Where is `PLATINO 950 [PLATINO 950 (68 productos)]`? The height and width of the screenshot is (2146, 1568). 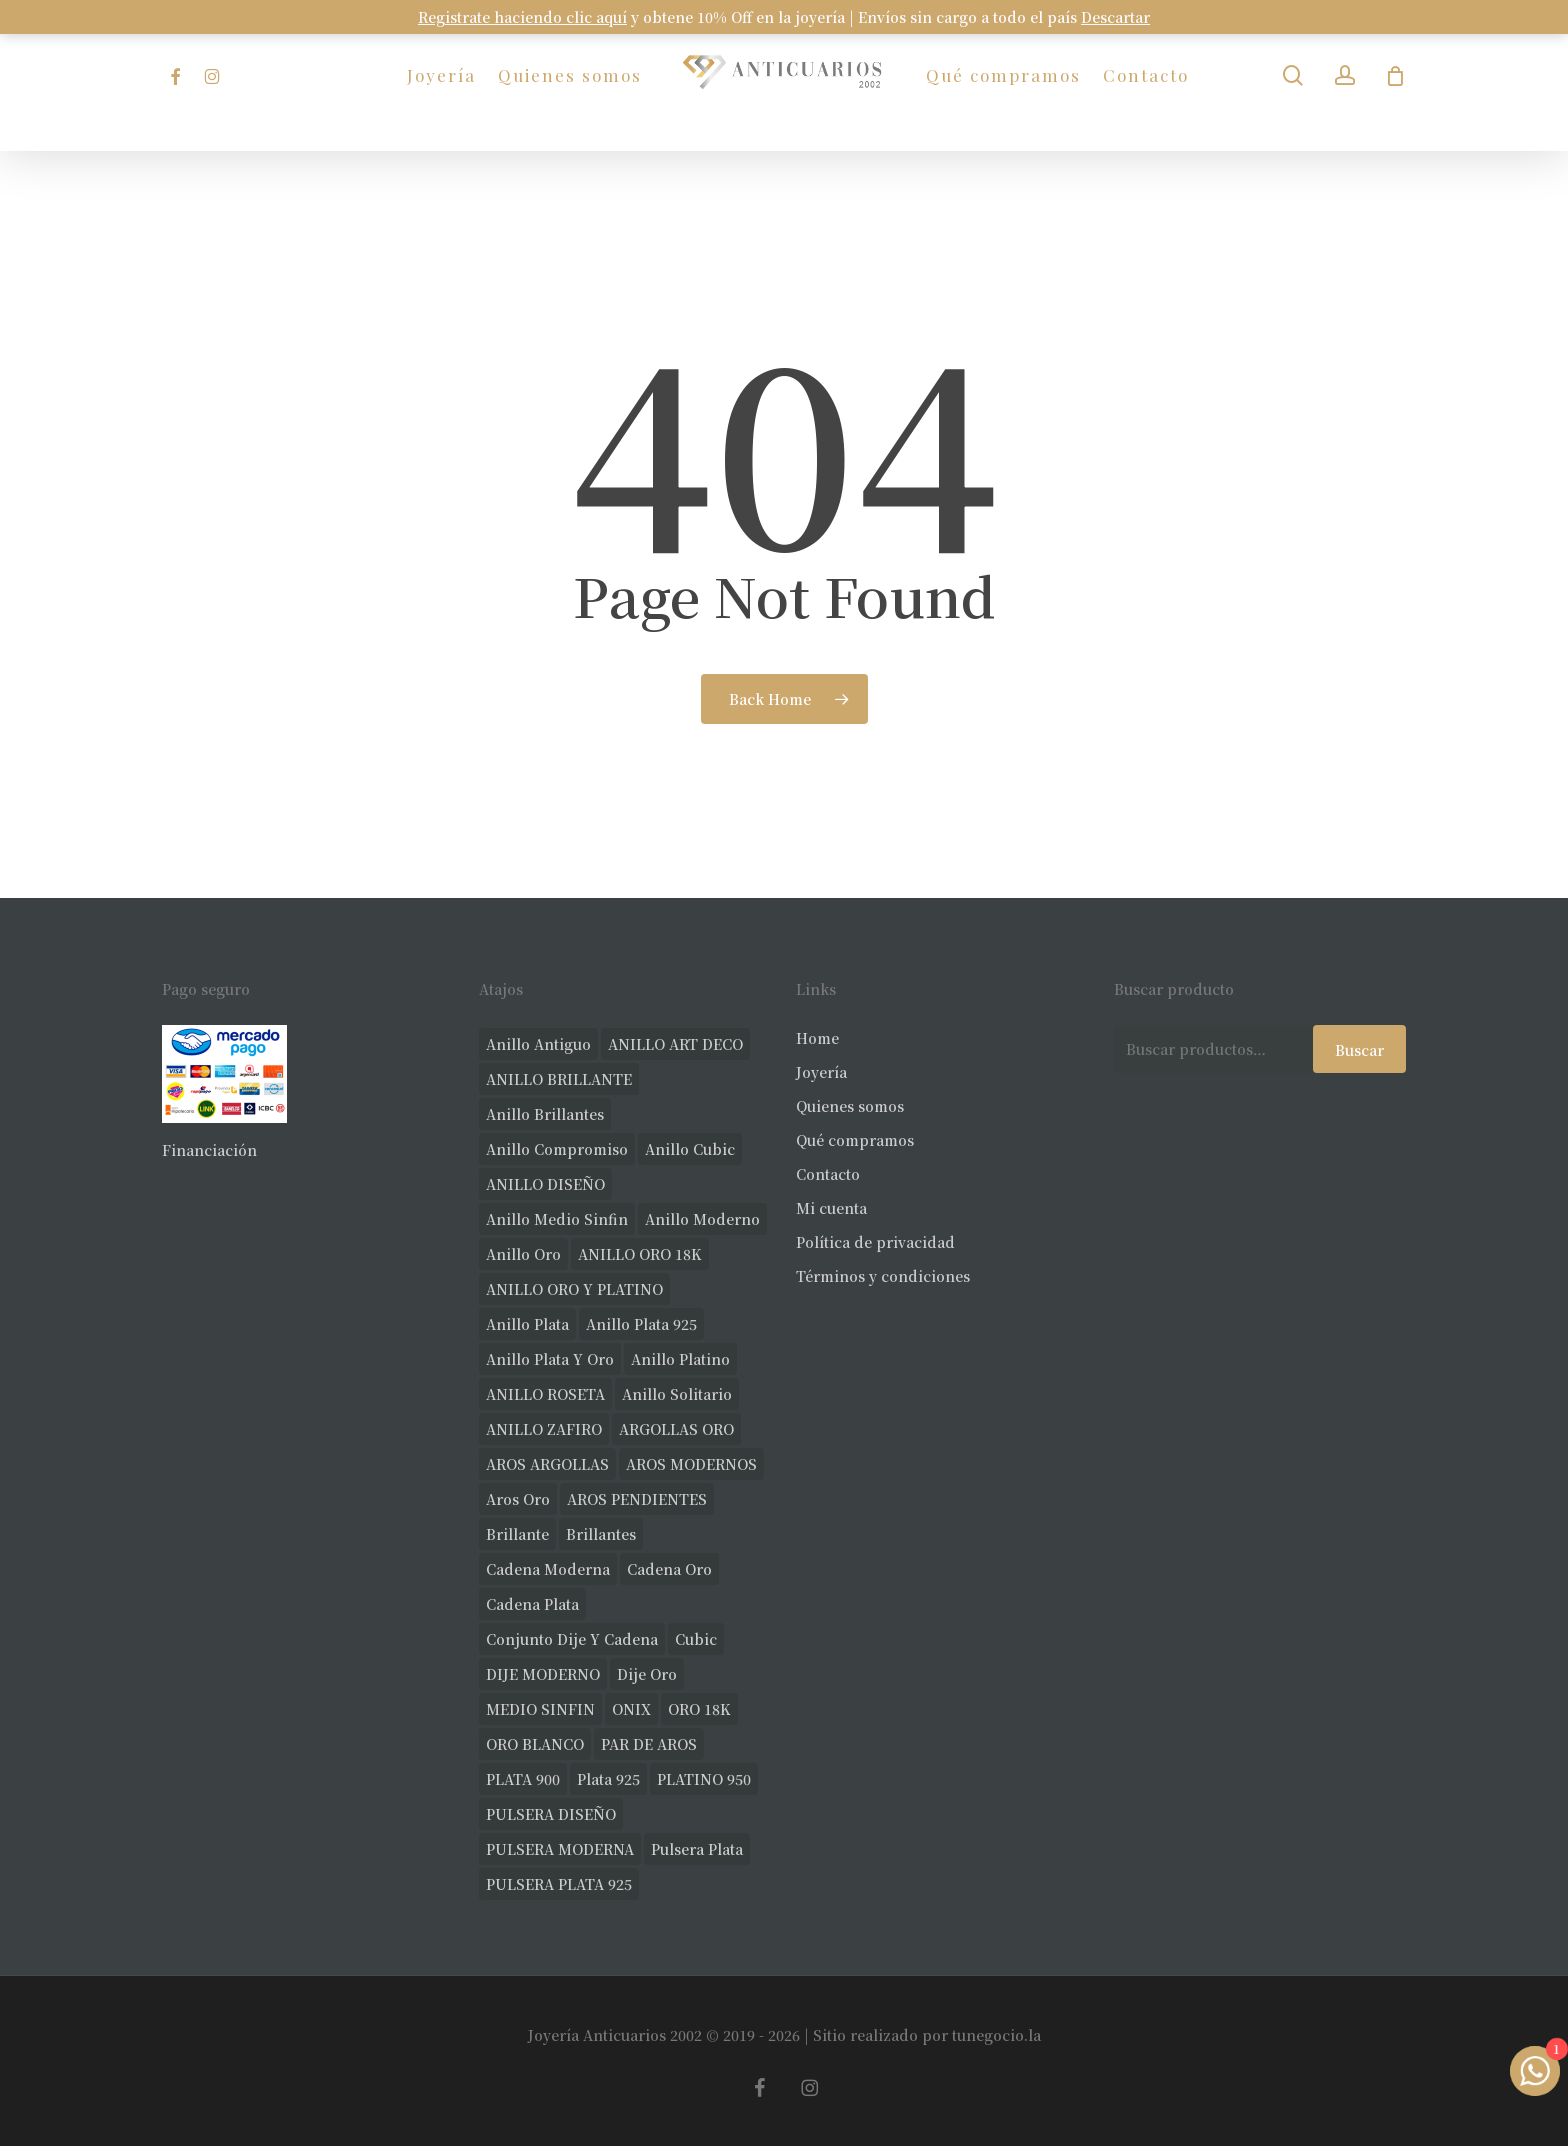 PLATINO 950 [PLATINO 950 (68 productos)] is located at coordinates (704, 1779).